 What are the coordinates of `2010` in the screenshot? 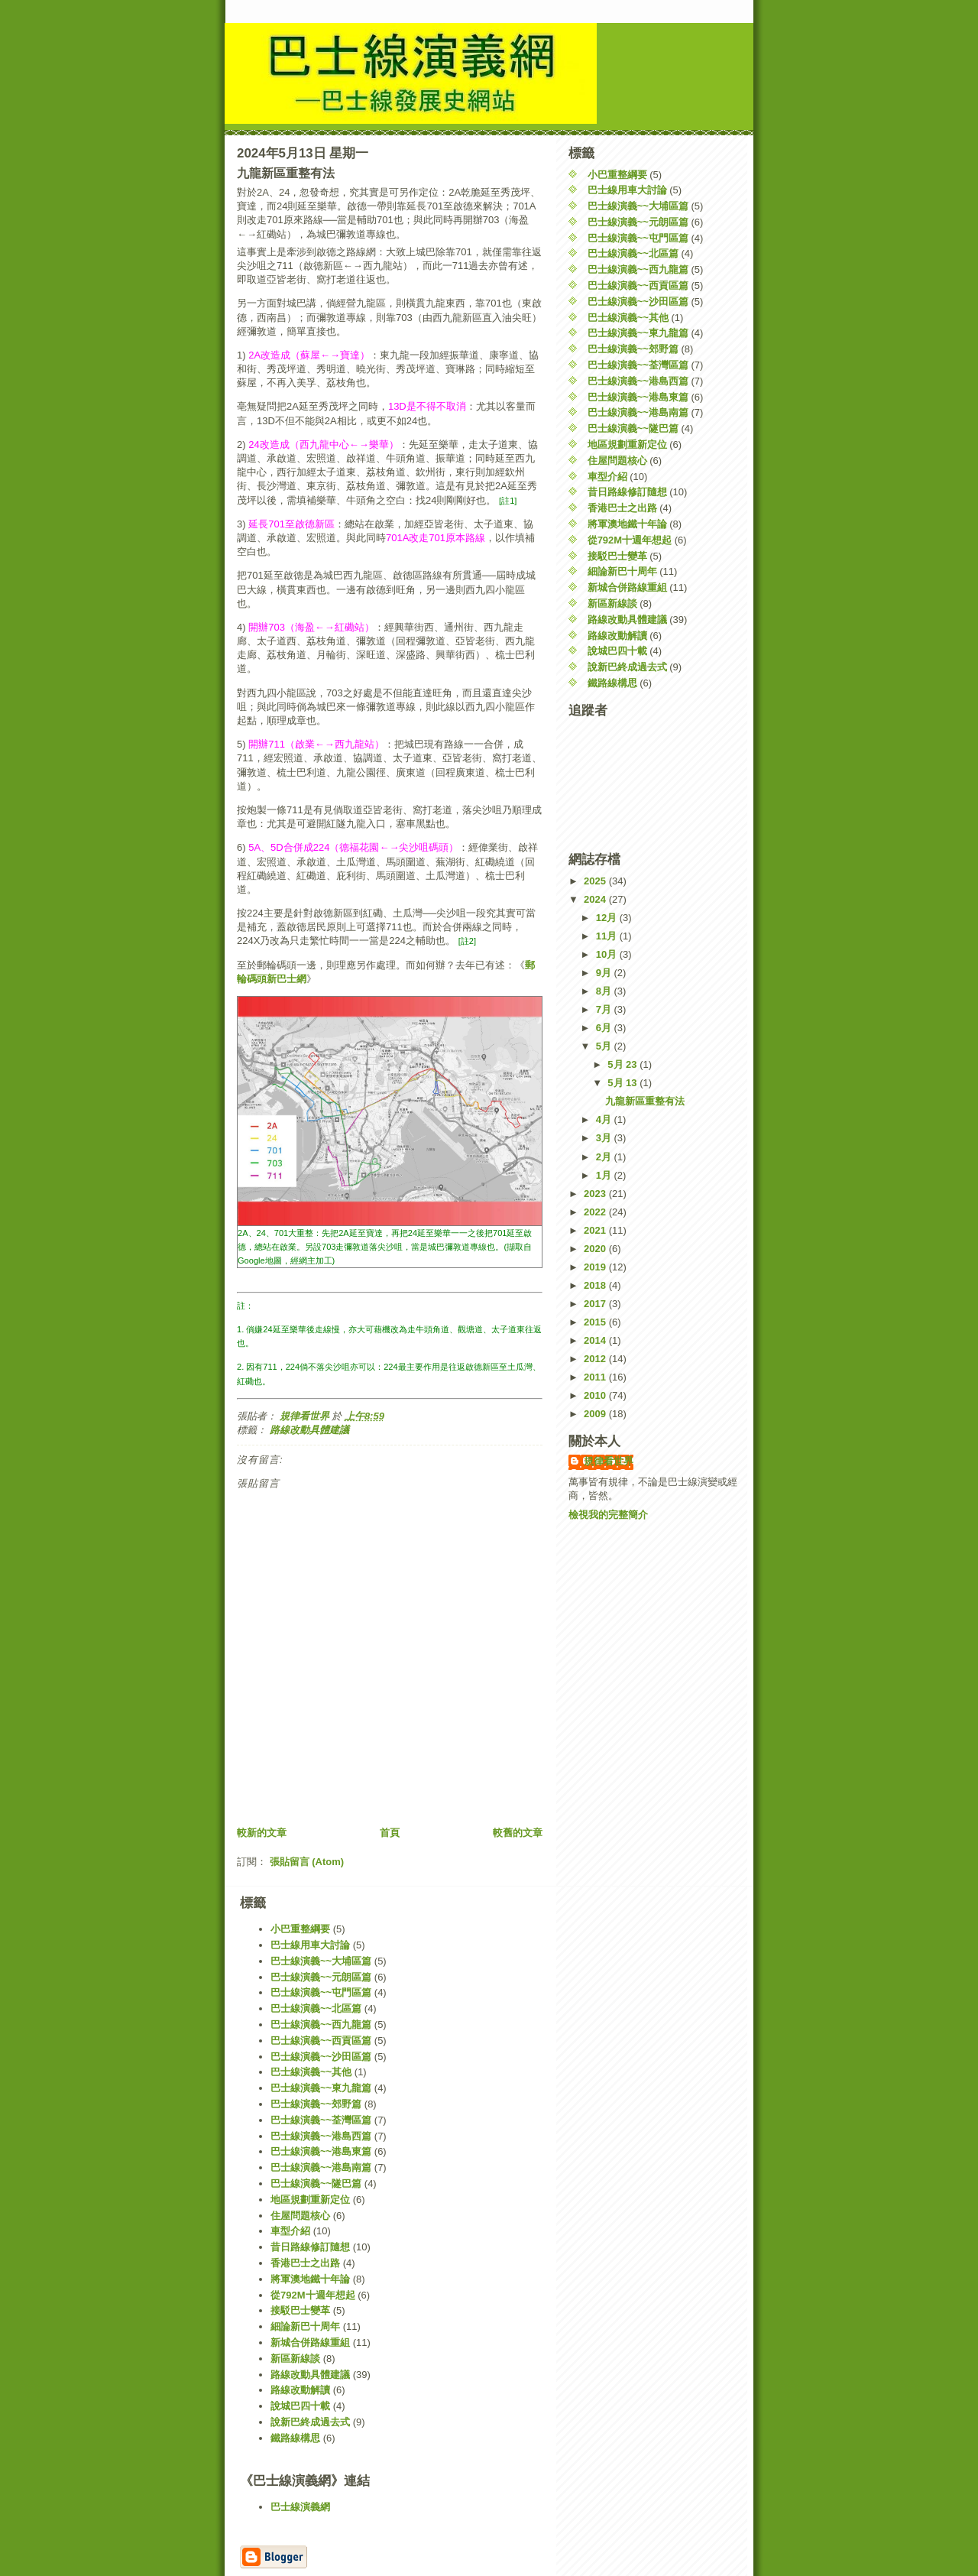 It's located at (596, 1395).